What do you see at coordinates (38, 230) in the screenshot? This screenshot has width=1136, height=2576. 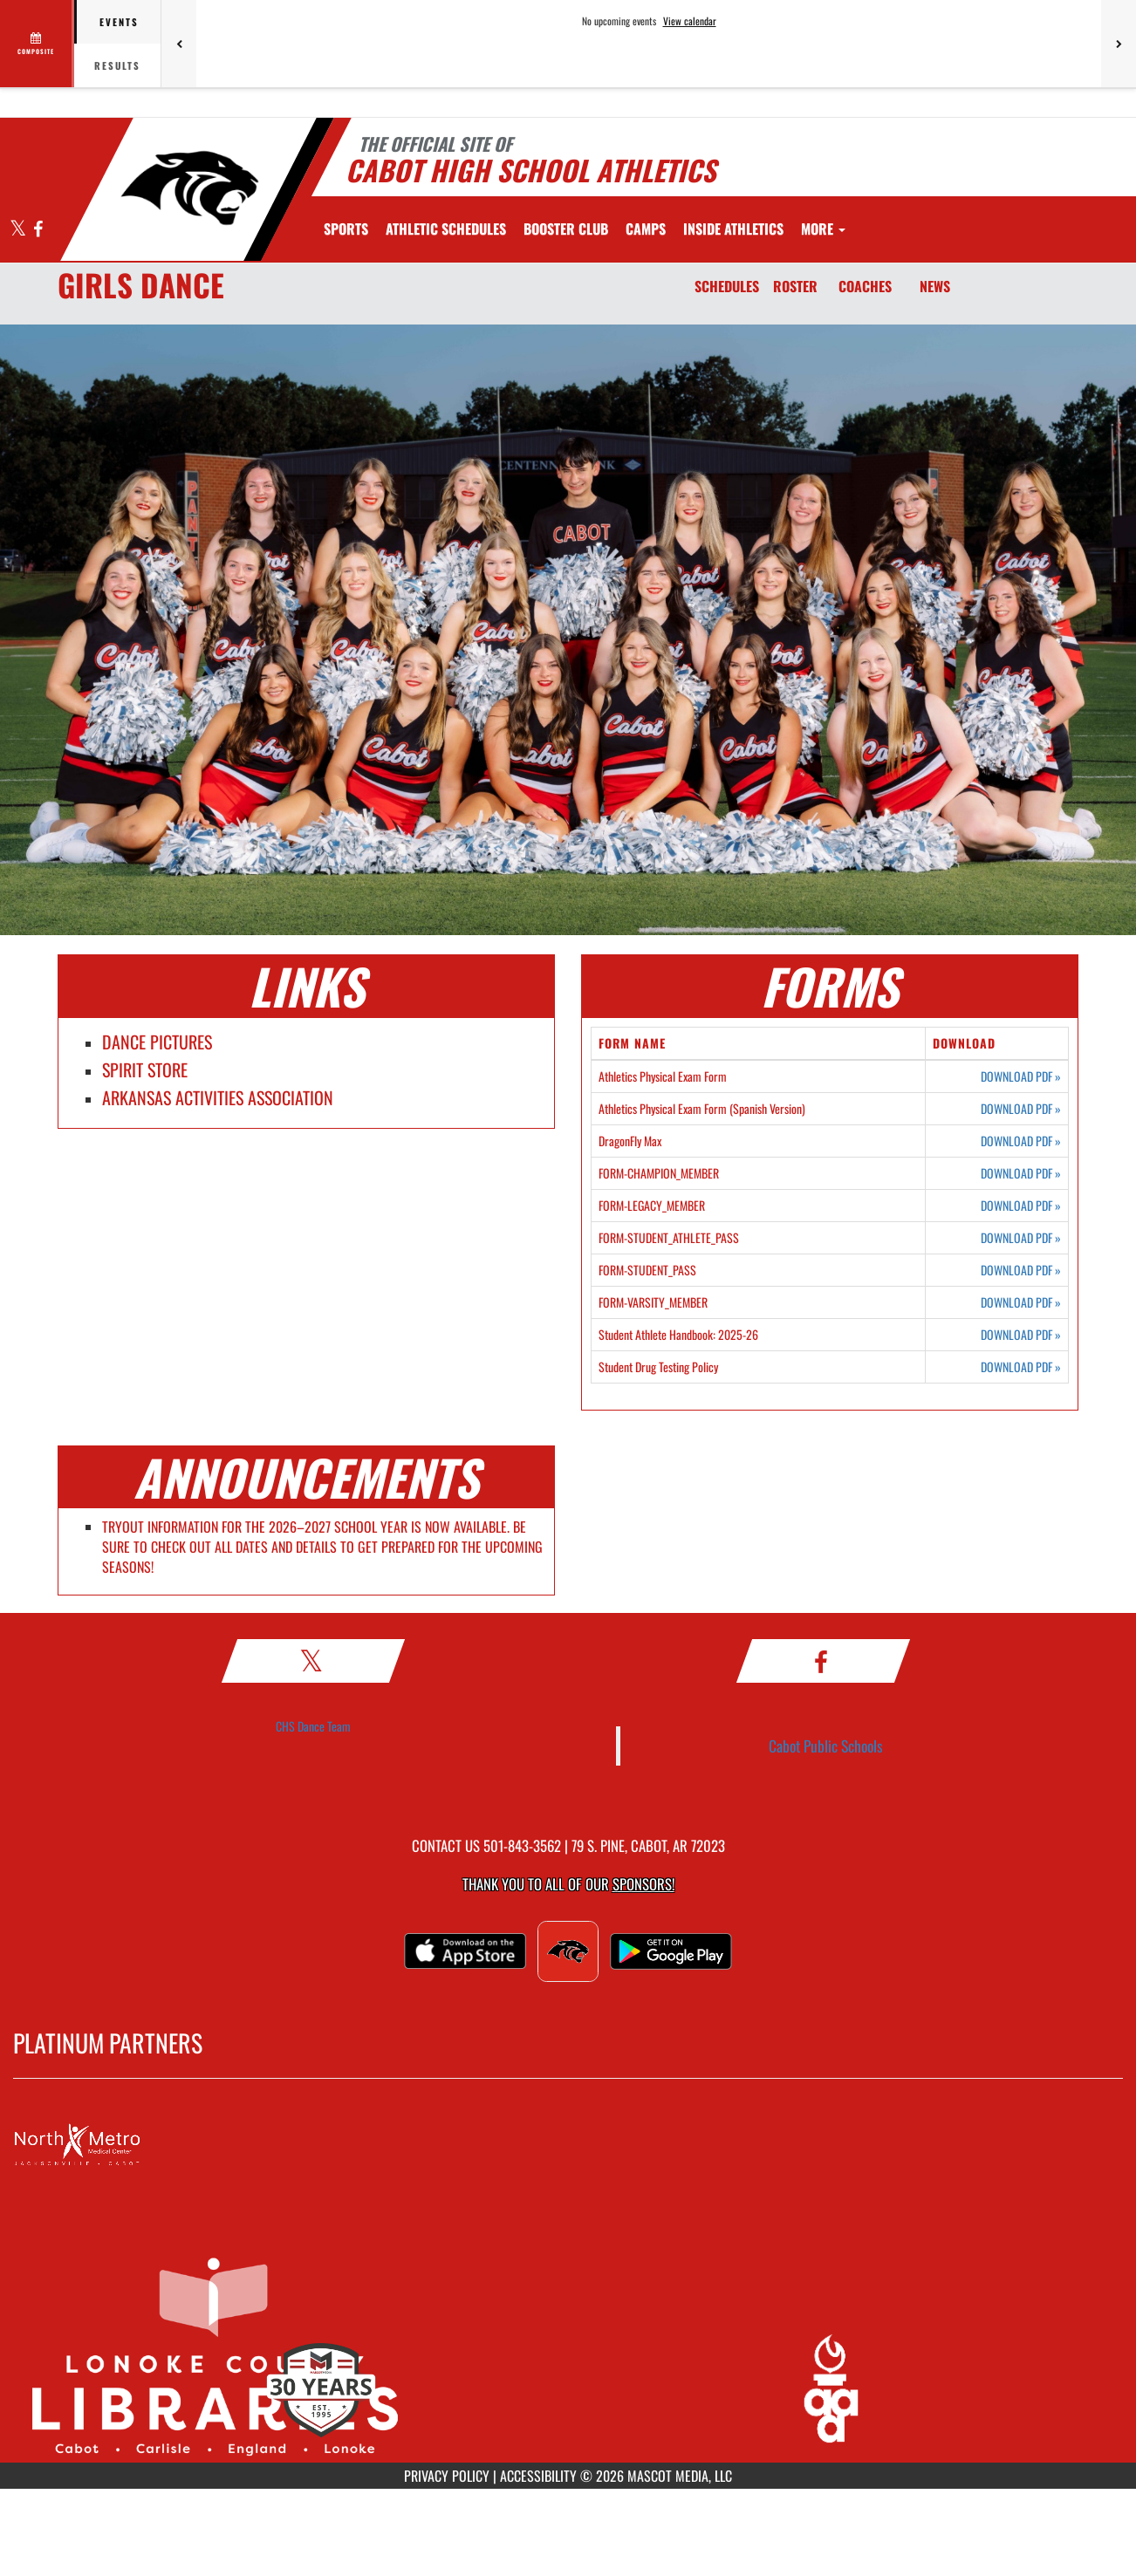 I see `[Visit our Facebook page]` at bounding box center [38, 230].